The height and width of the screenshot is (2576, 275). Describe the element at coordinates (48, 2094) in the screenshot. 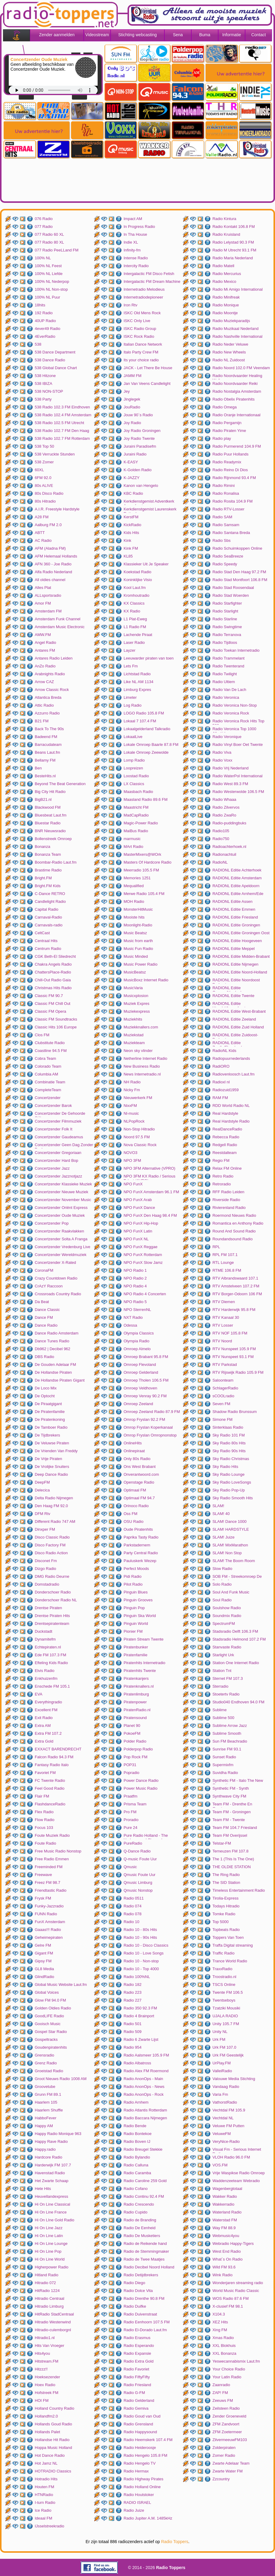

I see `Grunn FM 89.1` at that location.